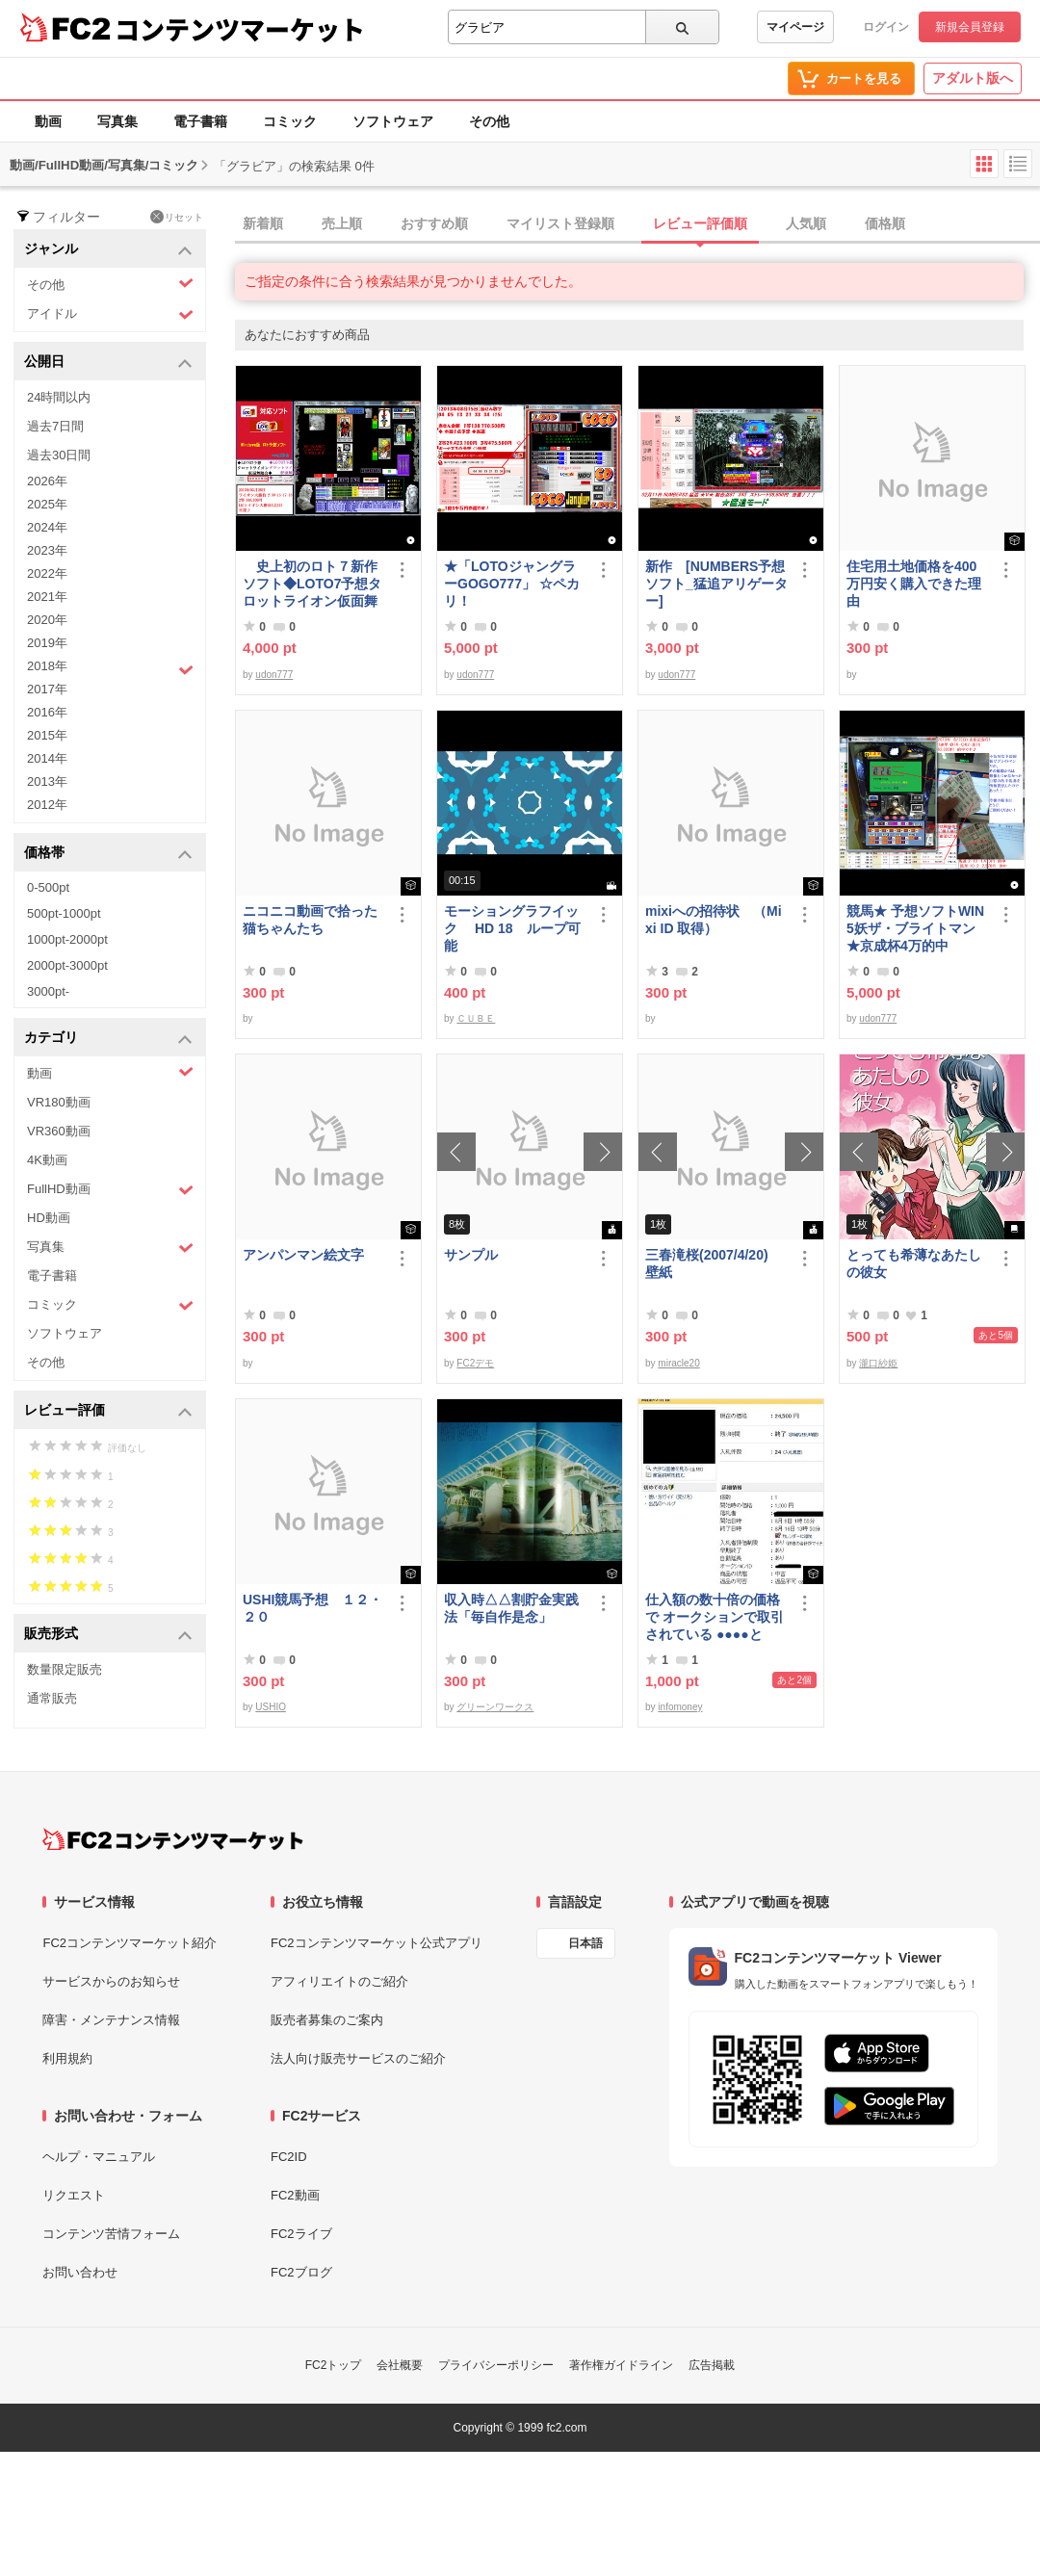  What do you see at coordinates (48, 1217) in the screenshot?
I see `HD動画` at bounding box center [48, 1217].